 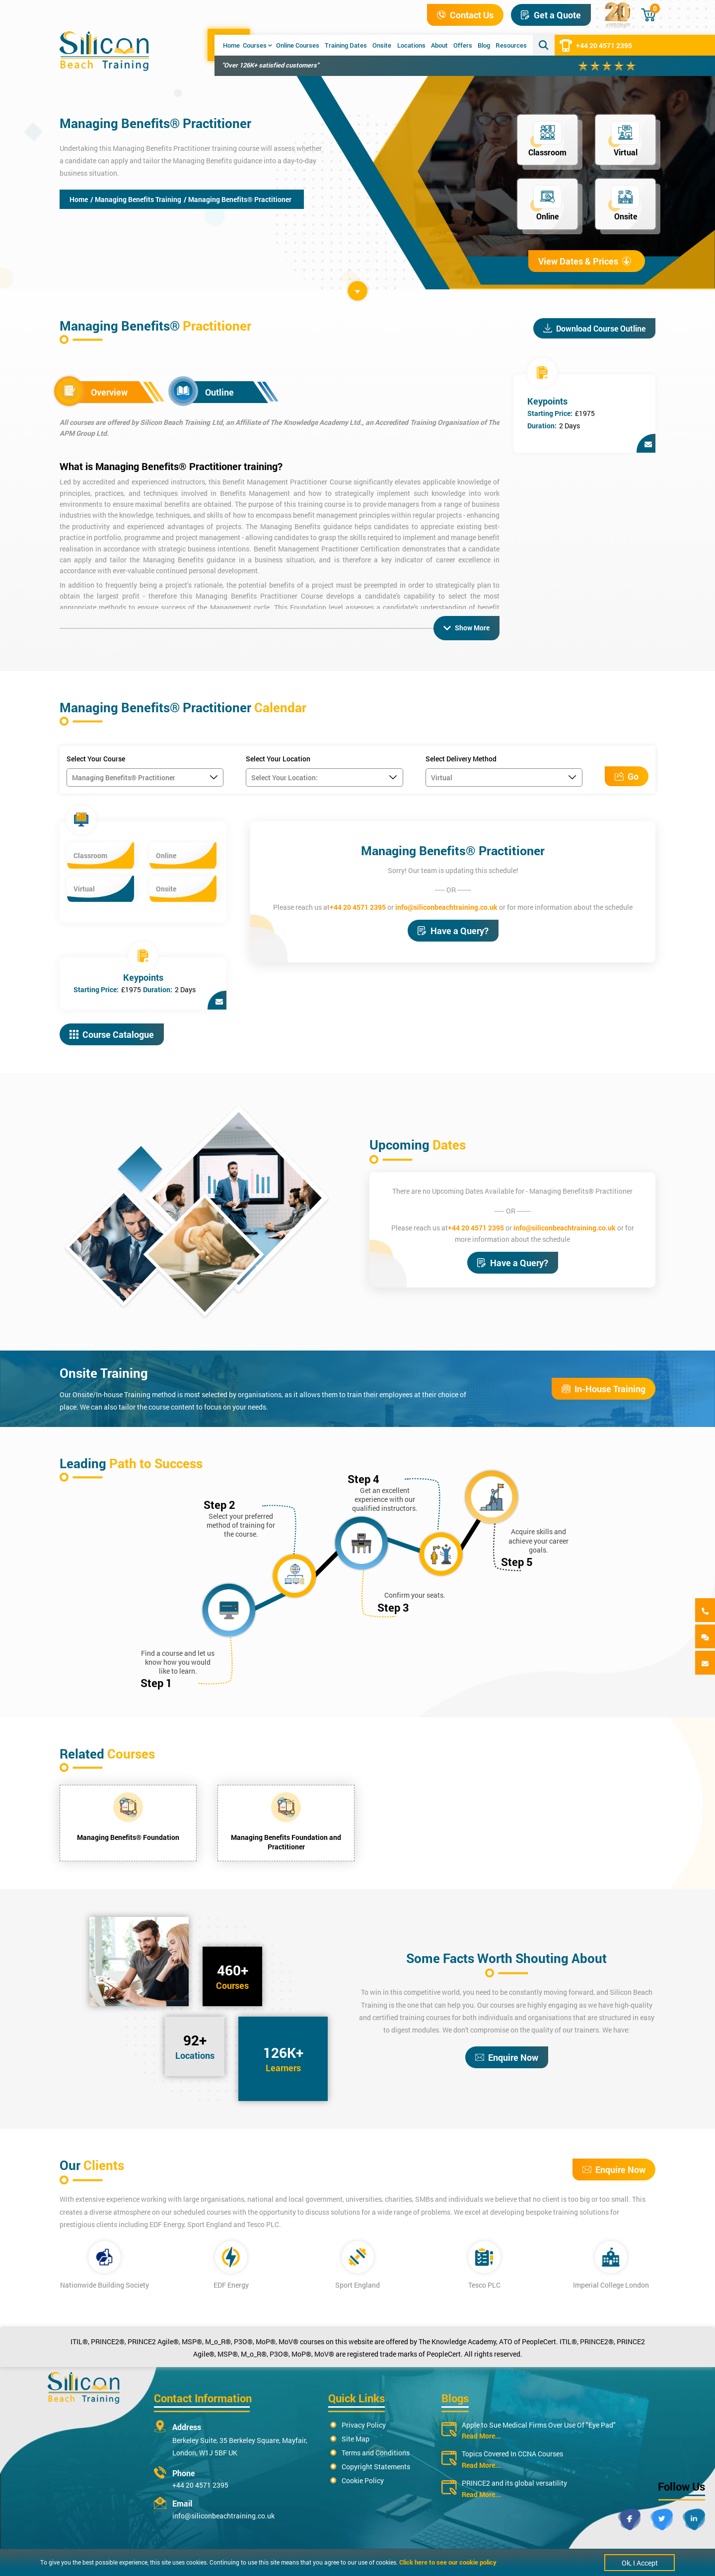 I want to click on Home, so click(x=231, y=45).